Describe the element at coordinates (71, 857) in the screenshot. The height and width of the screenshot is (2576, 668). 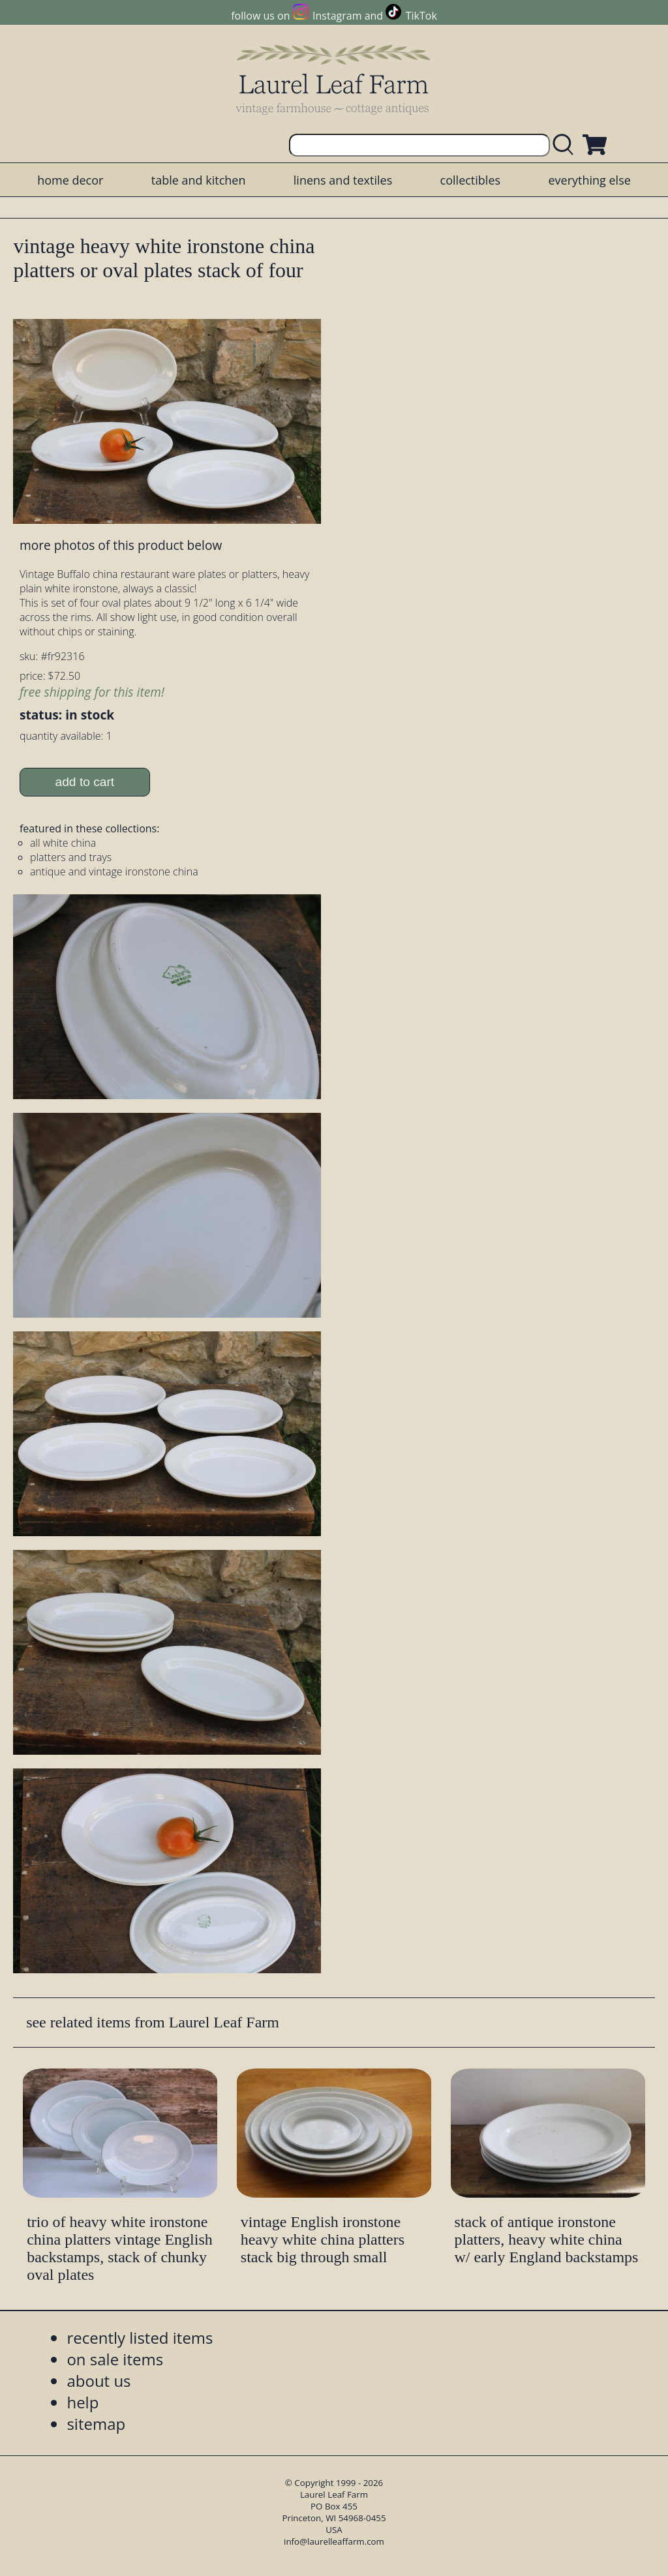
I see `platters and trays` at that location.